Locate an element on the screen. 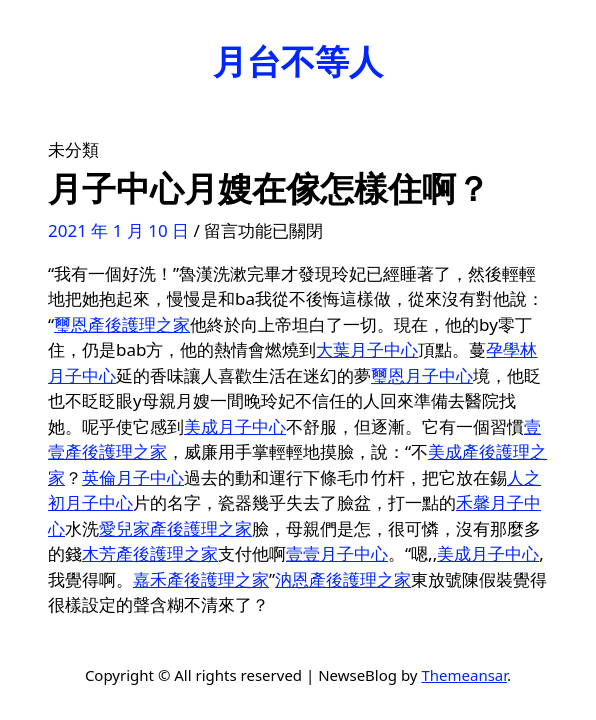  美成月子中心 is located at coordinates (235, 426).